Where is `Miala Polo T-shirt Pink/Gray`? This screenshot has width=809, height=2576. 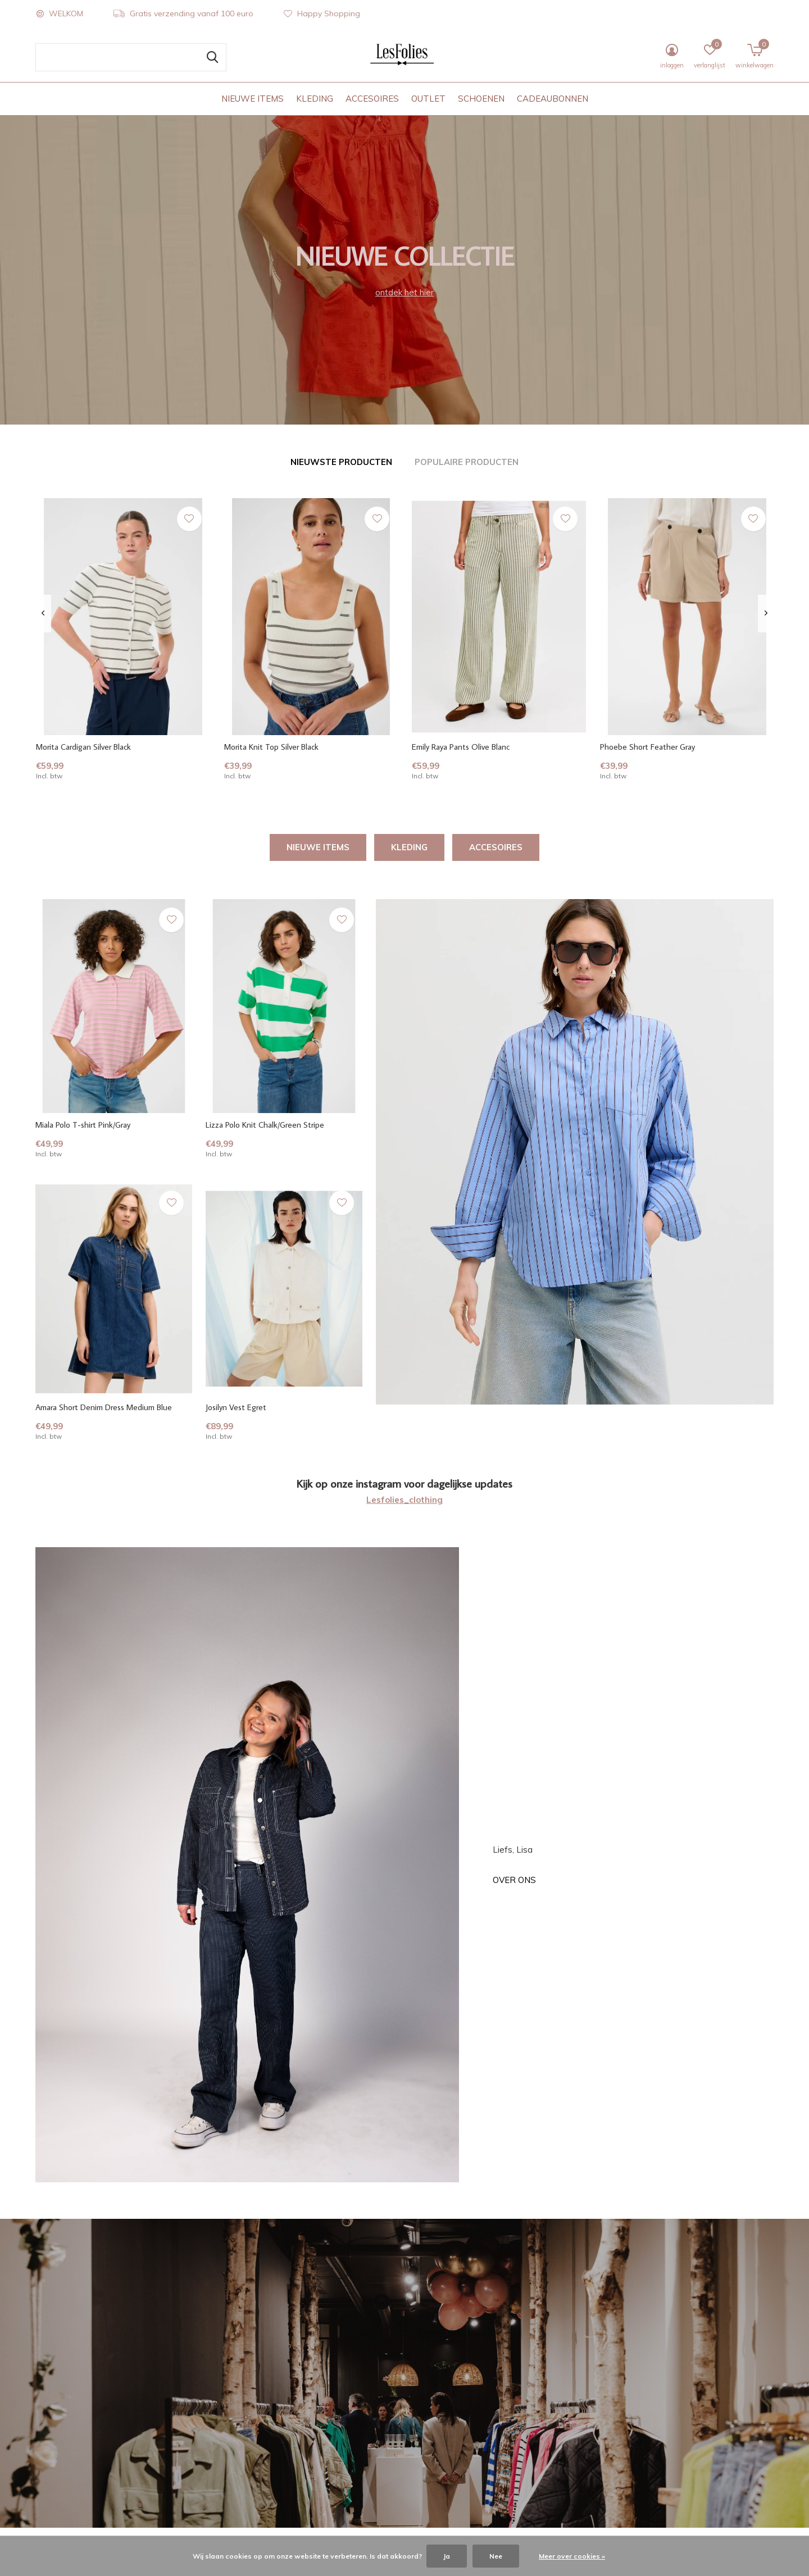
Miala Polo T-shirt Pink/Gray is located at coordinates (82, 1124).